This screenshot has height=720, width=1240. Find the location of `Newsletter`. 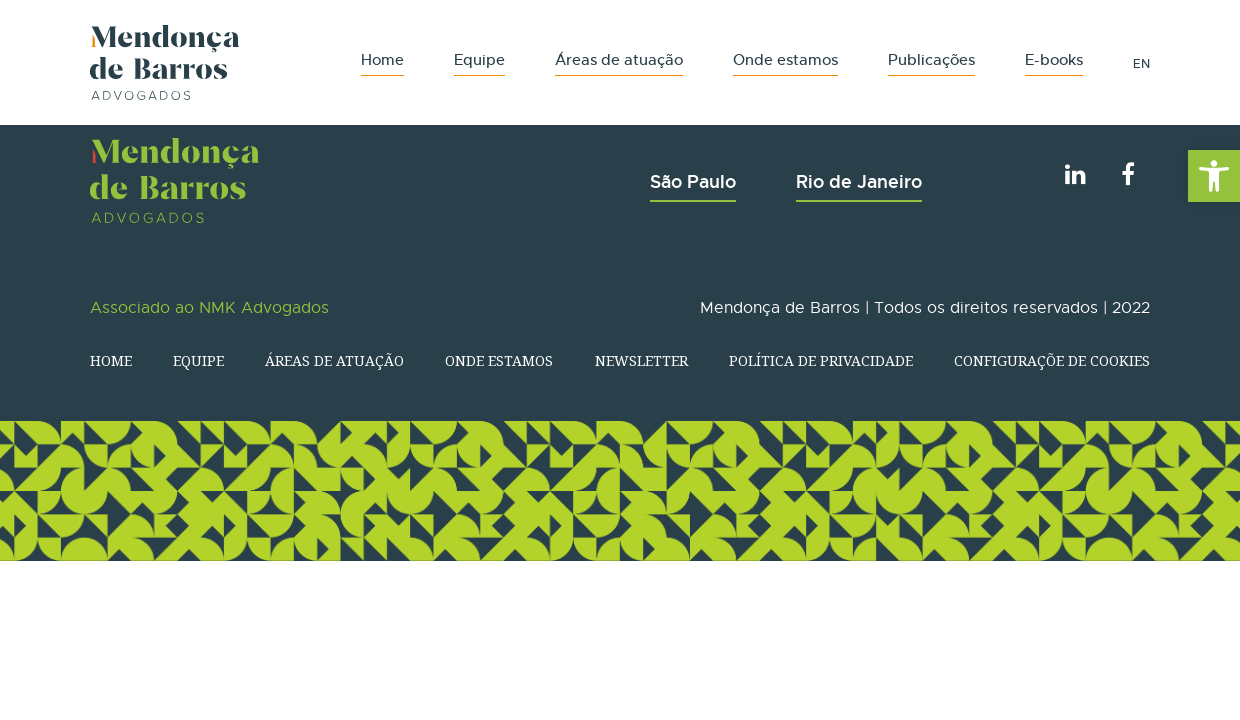

Newsletter is located at coordinates (641, 360).